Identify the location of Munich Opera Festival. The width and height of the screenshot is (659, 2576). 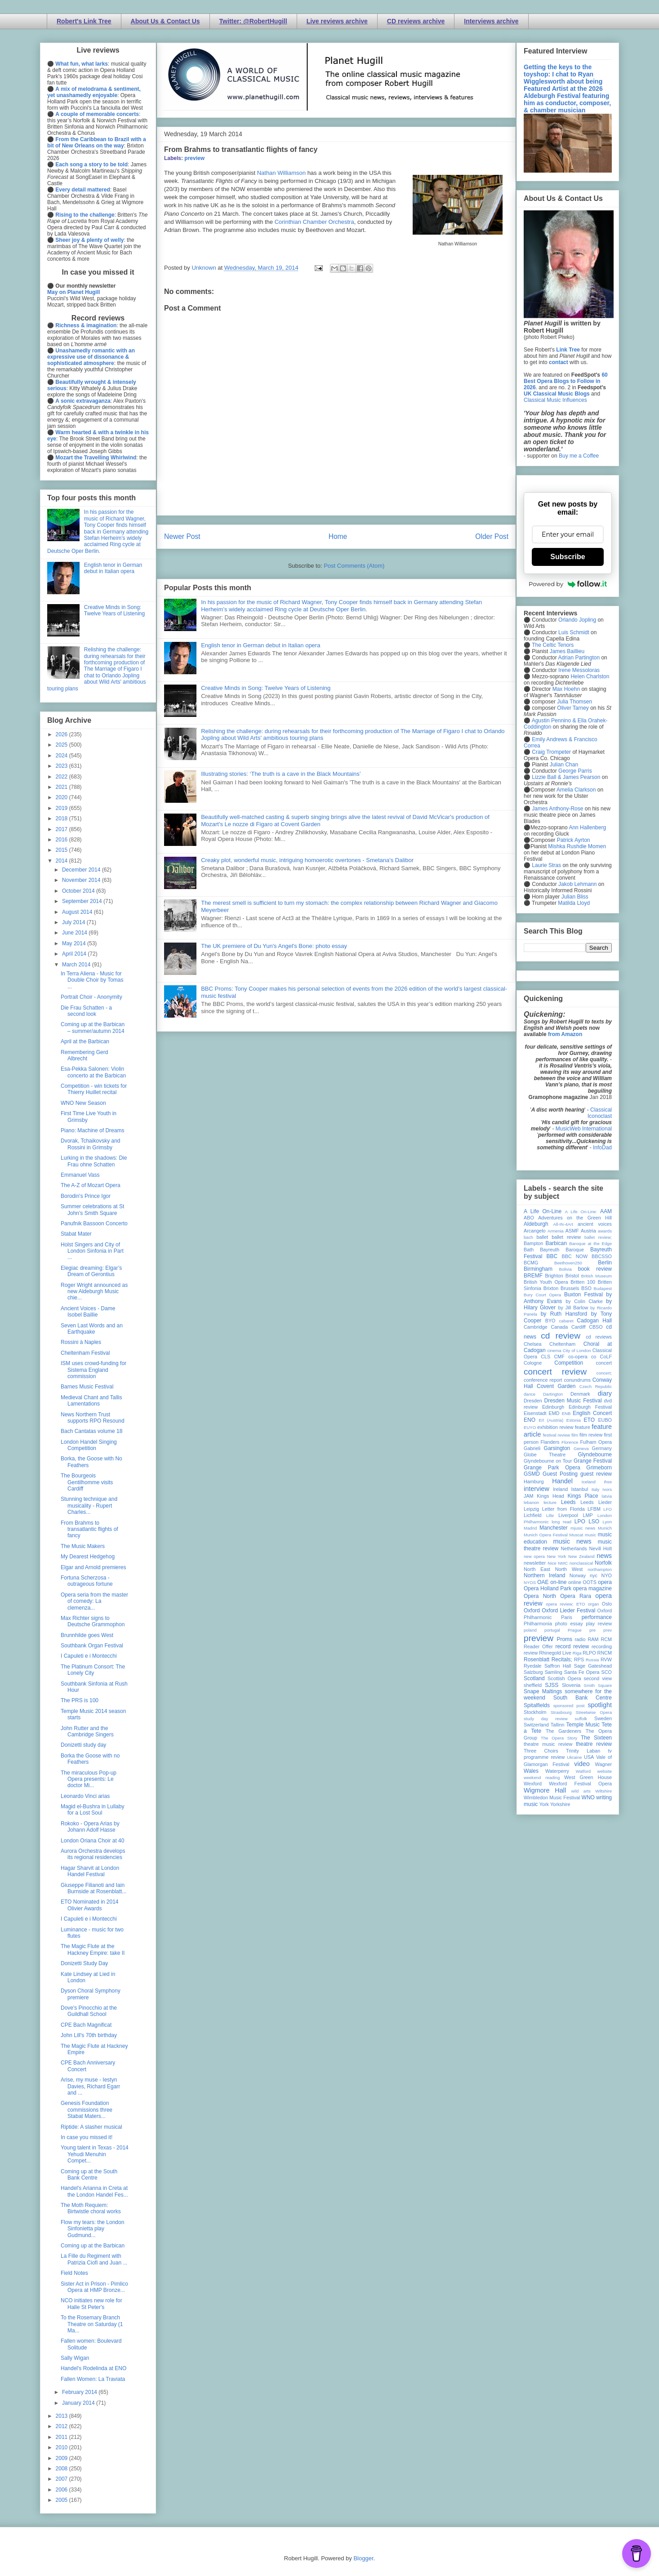
(546, 1534).